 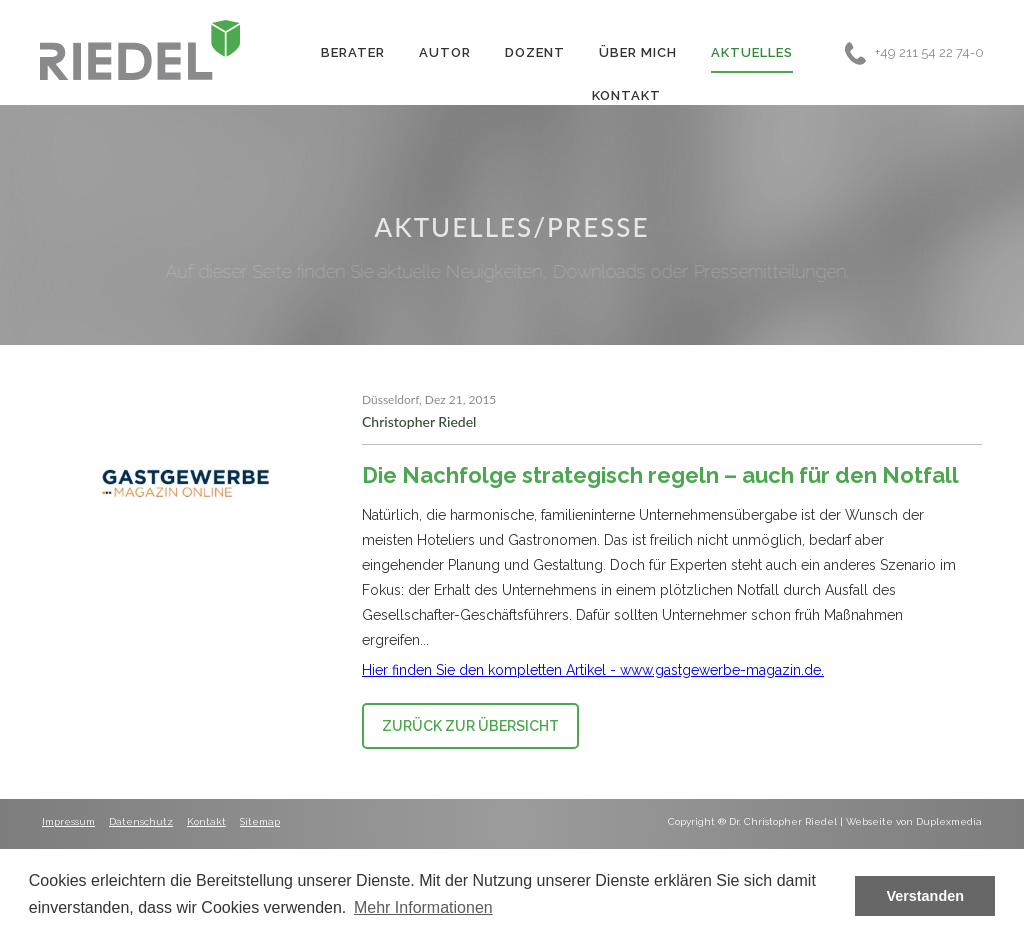 What do you see at coordinates (353, 52) in the screenshot?
I see `Berater` at bounding box center [353, 52].